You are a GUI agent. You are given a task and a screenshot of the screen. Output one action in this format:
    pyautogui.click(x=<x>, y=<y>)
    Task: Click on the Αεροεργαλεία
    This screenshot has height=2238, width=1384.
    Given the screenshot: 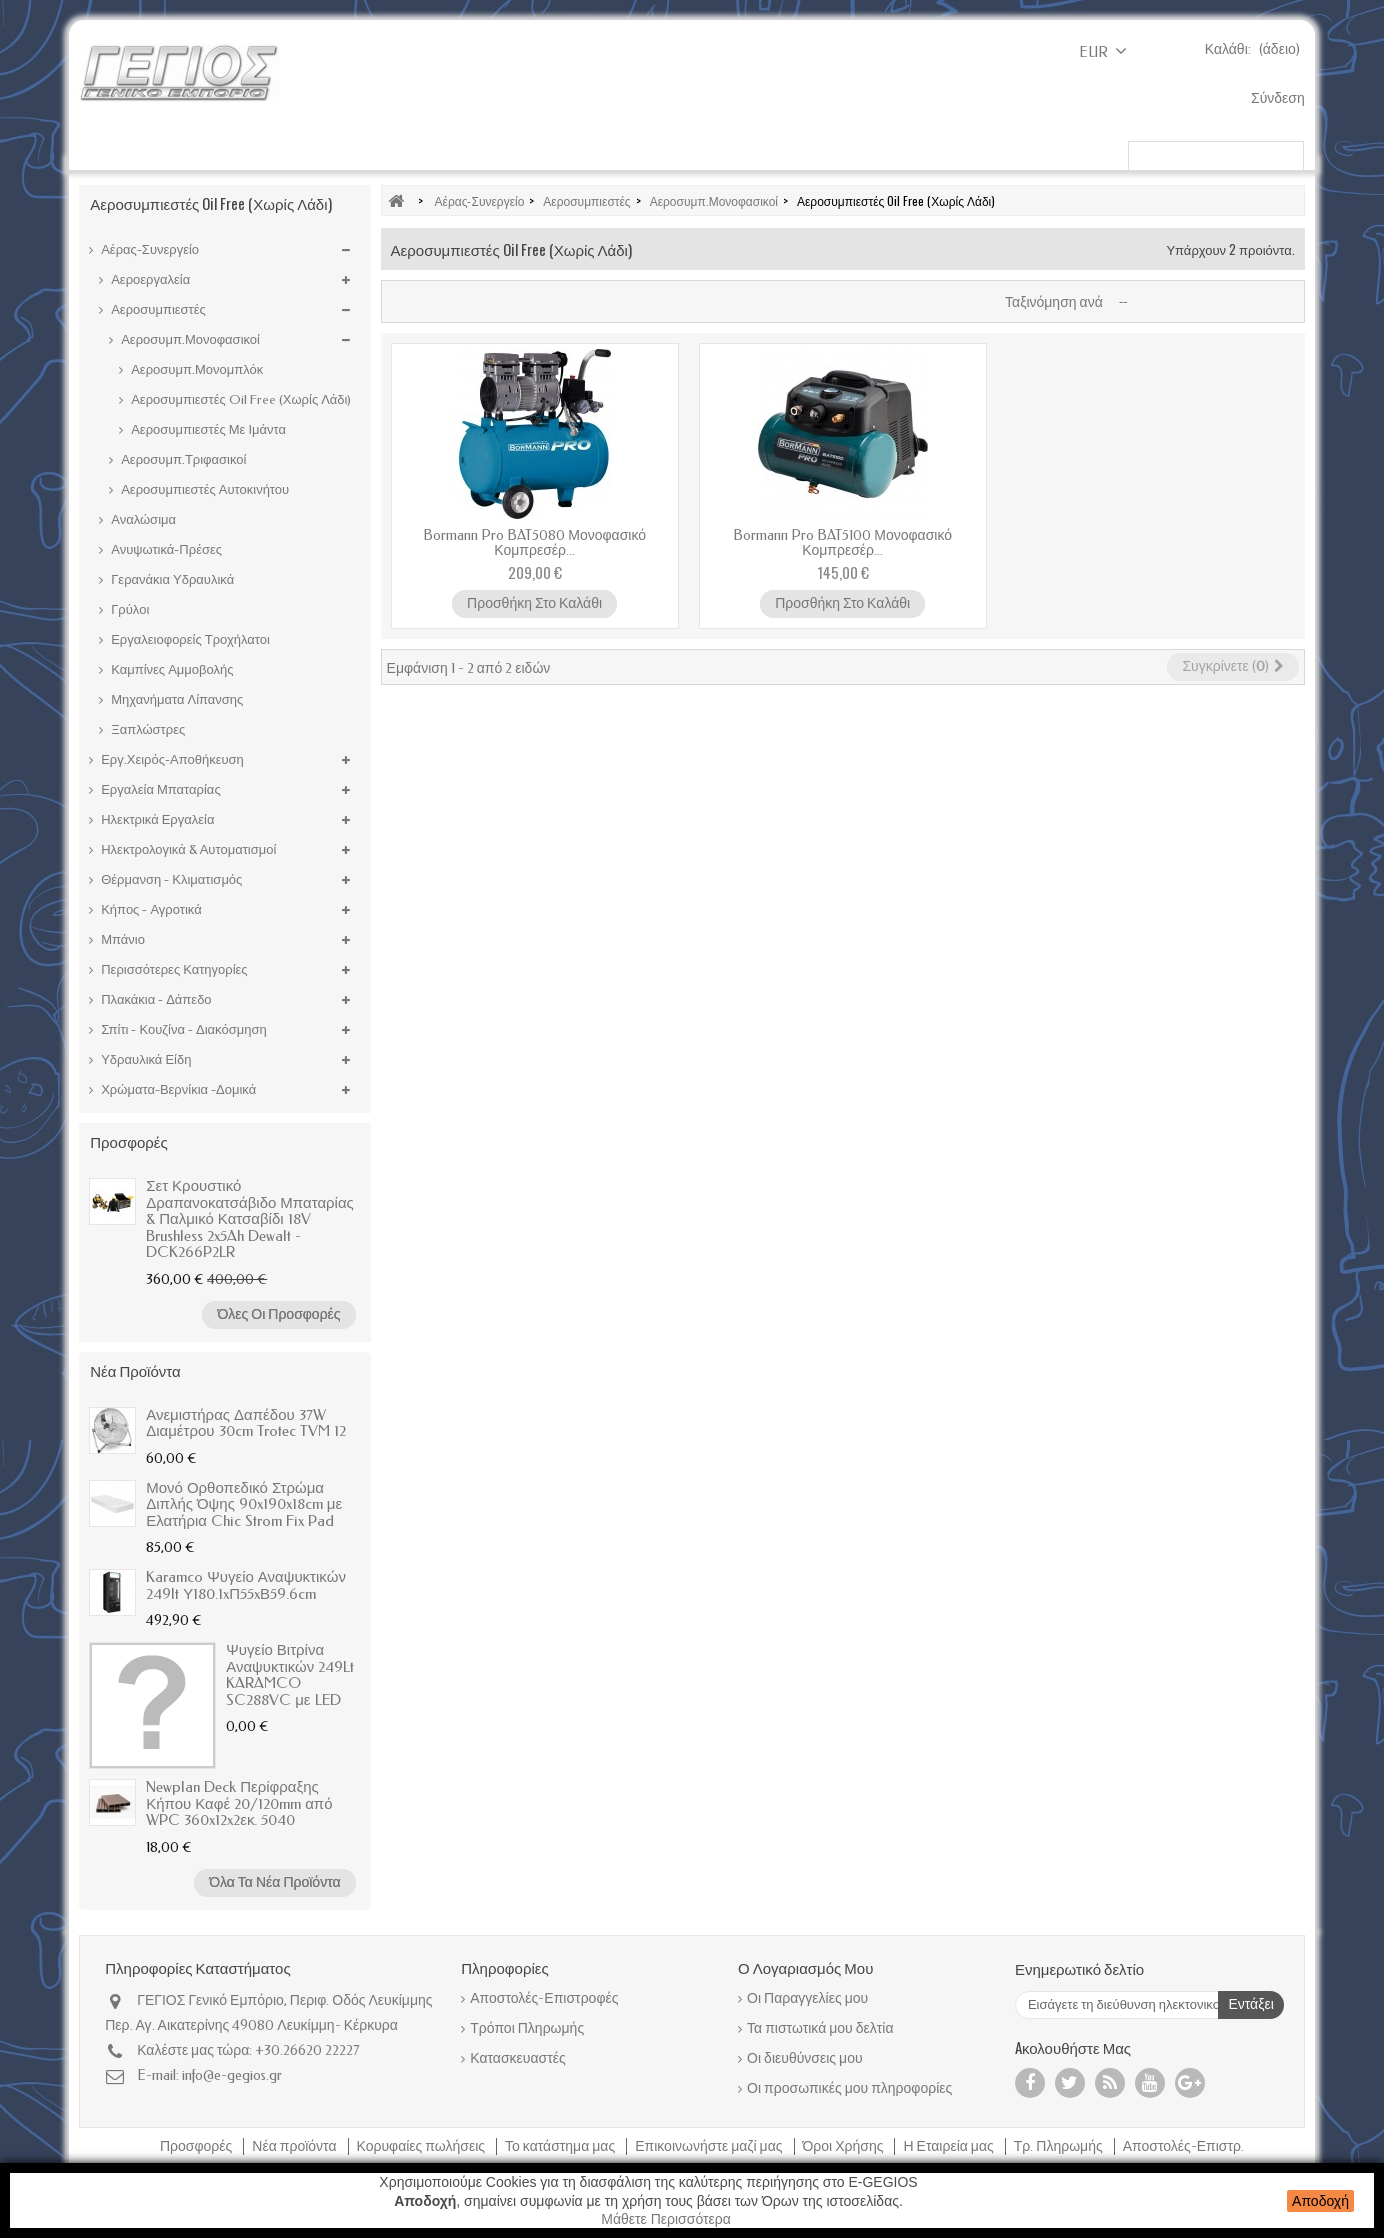 What is the action you would take?
    pyautogui.click(x=149, y=279)
    